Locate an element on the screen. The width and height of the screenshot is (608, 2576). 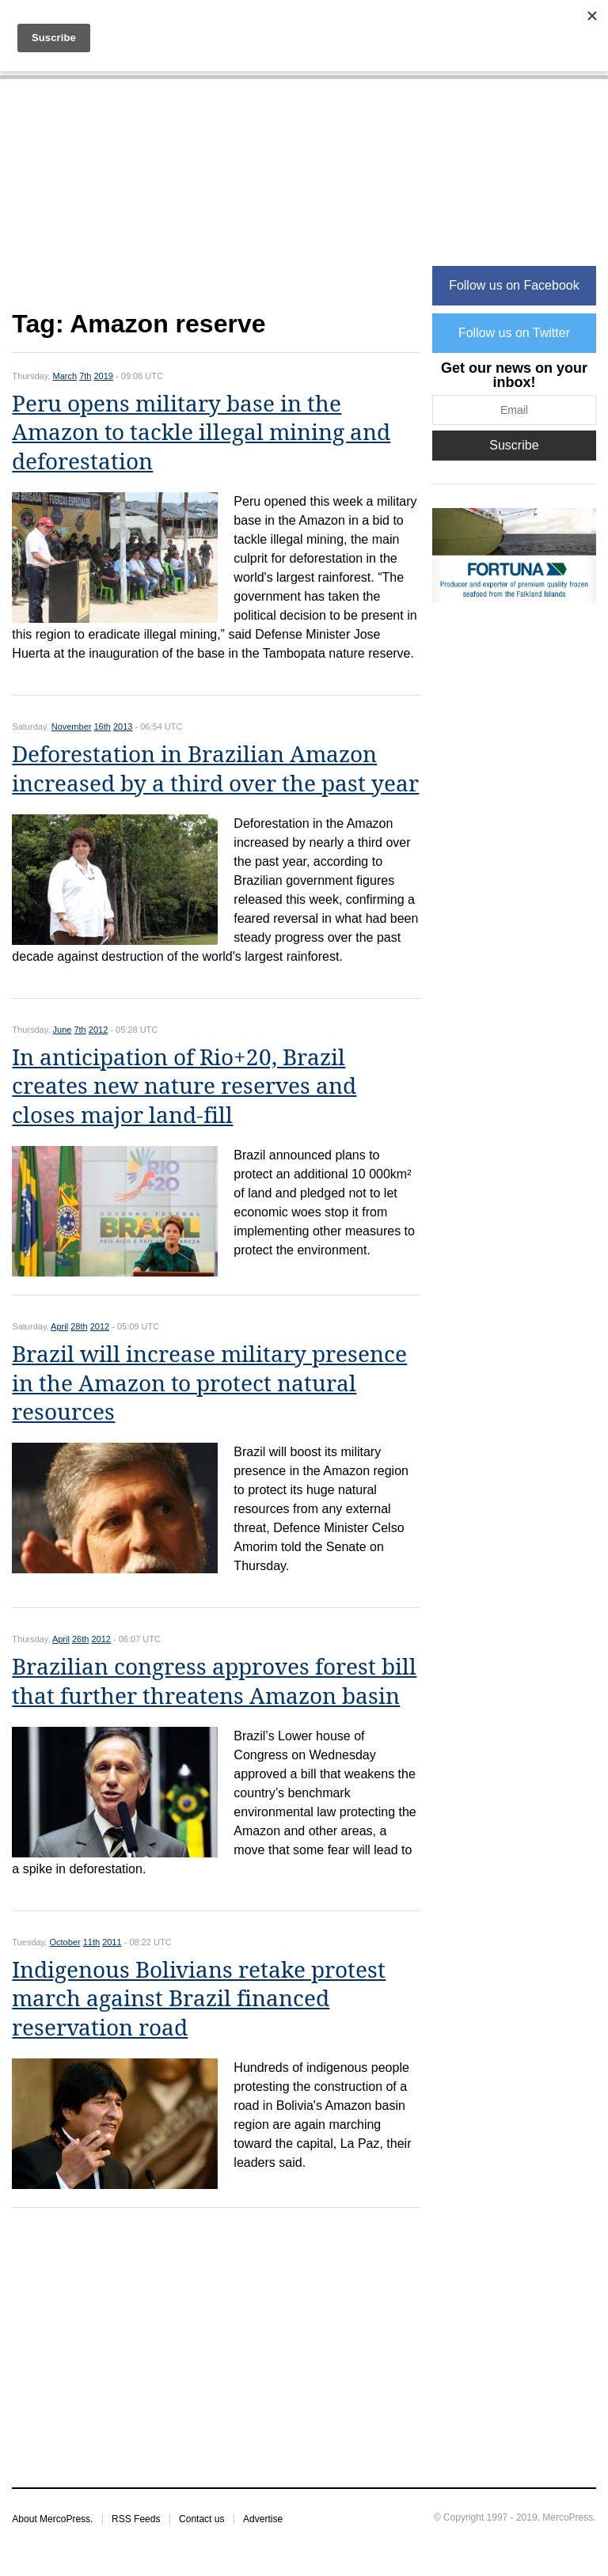
March is located at coordinates (65, 376).